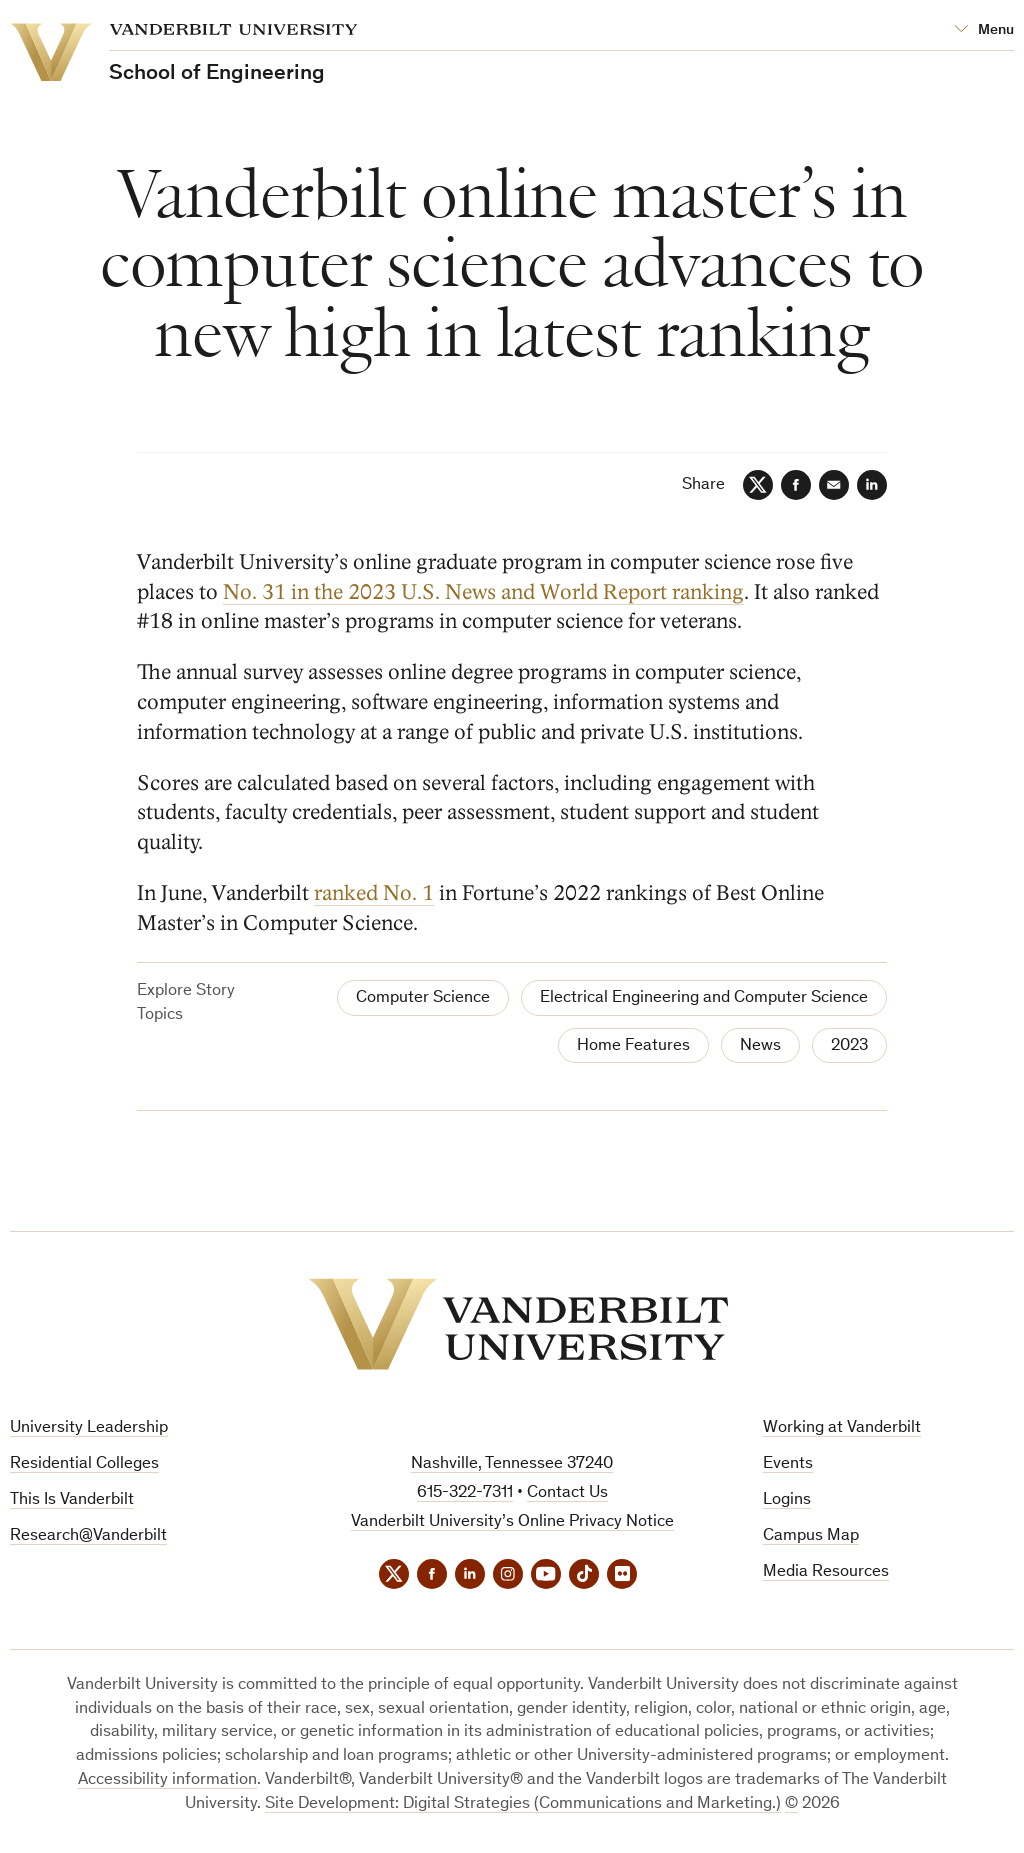 Image resolution: width=1024 pixels, height=1853 pixels. I want to click on Research@Vanderbilt, so click(88, 1536).